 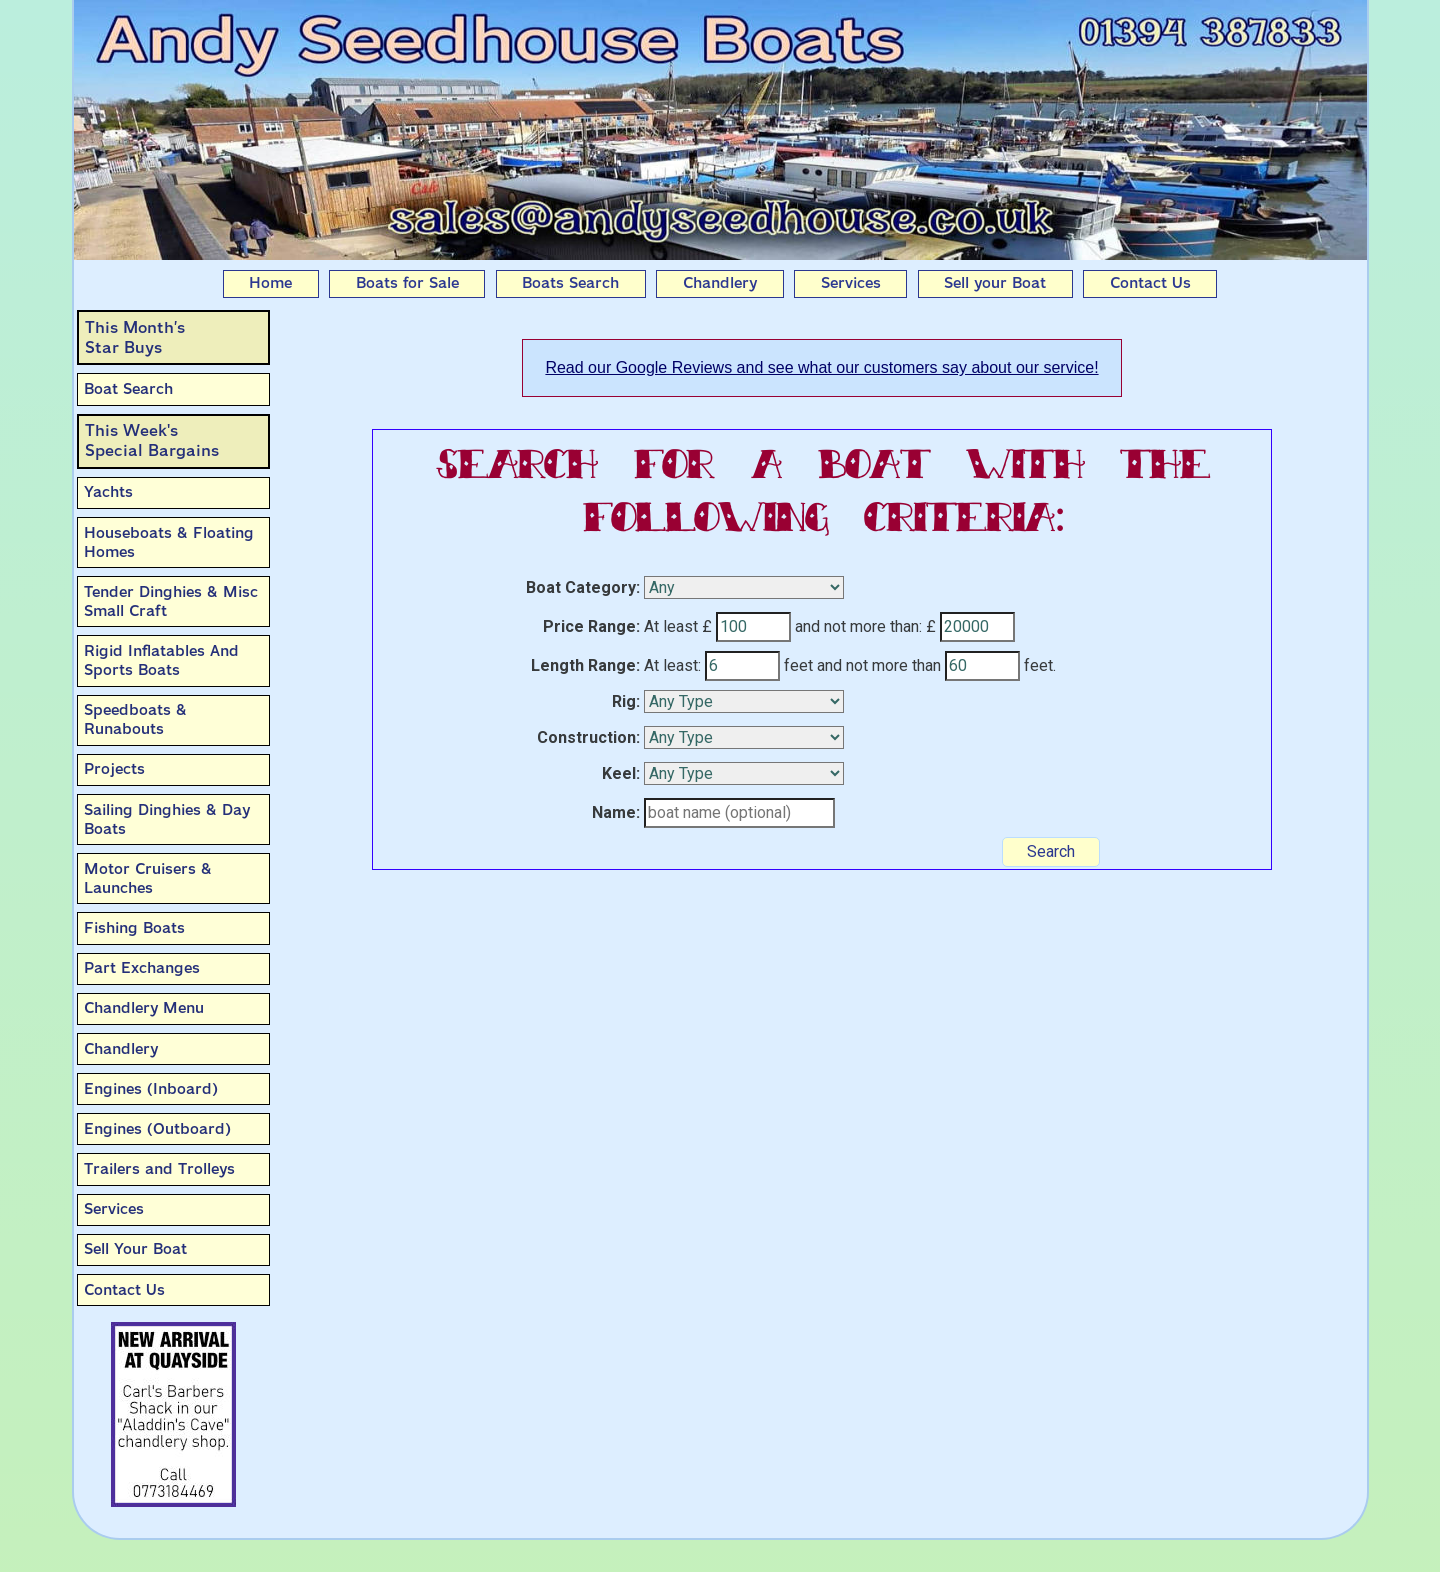 What do you see at coordinates (148, 878) in the screenshot?
I see `Motor Cruisers & Launches` at bounding box center [148, 878].